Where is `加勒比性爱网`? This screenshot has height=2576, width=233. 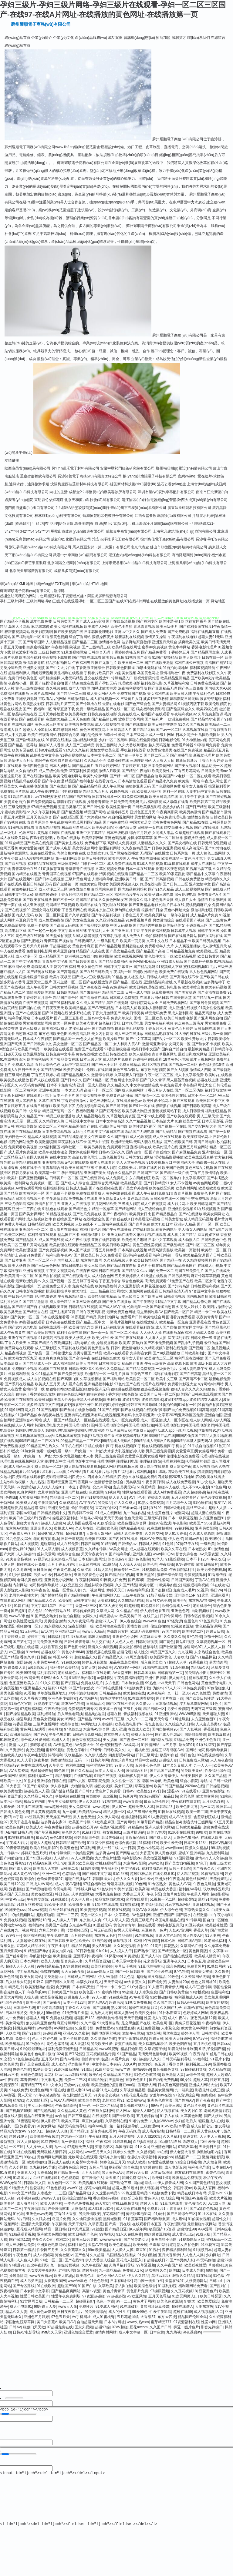
加勒比性爱网 is located at coordinates (114, 735).